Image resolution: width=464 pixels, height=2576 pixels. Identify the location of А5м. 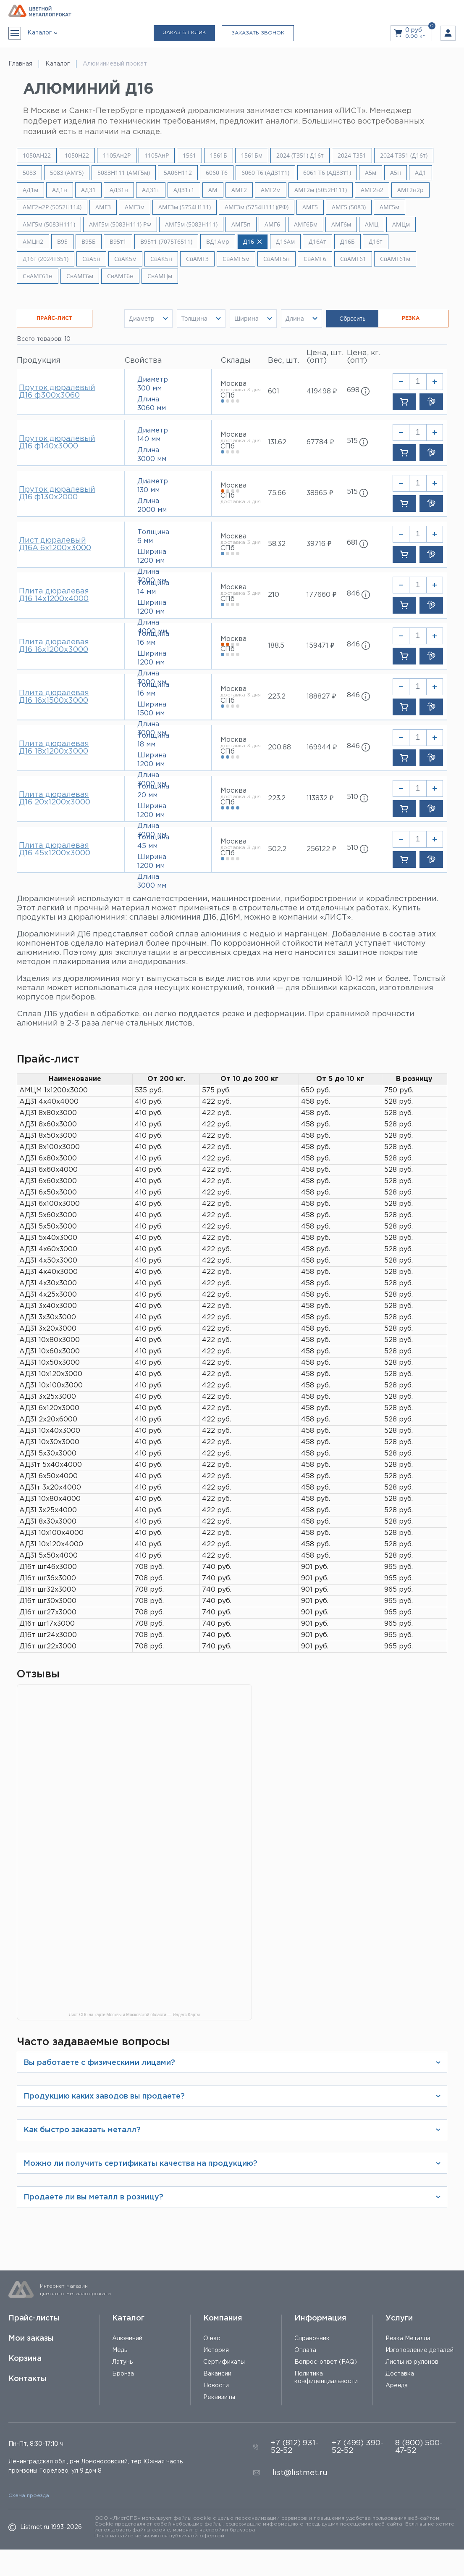
(370, 173).